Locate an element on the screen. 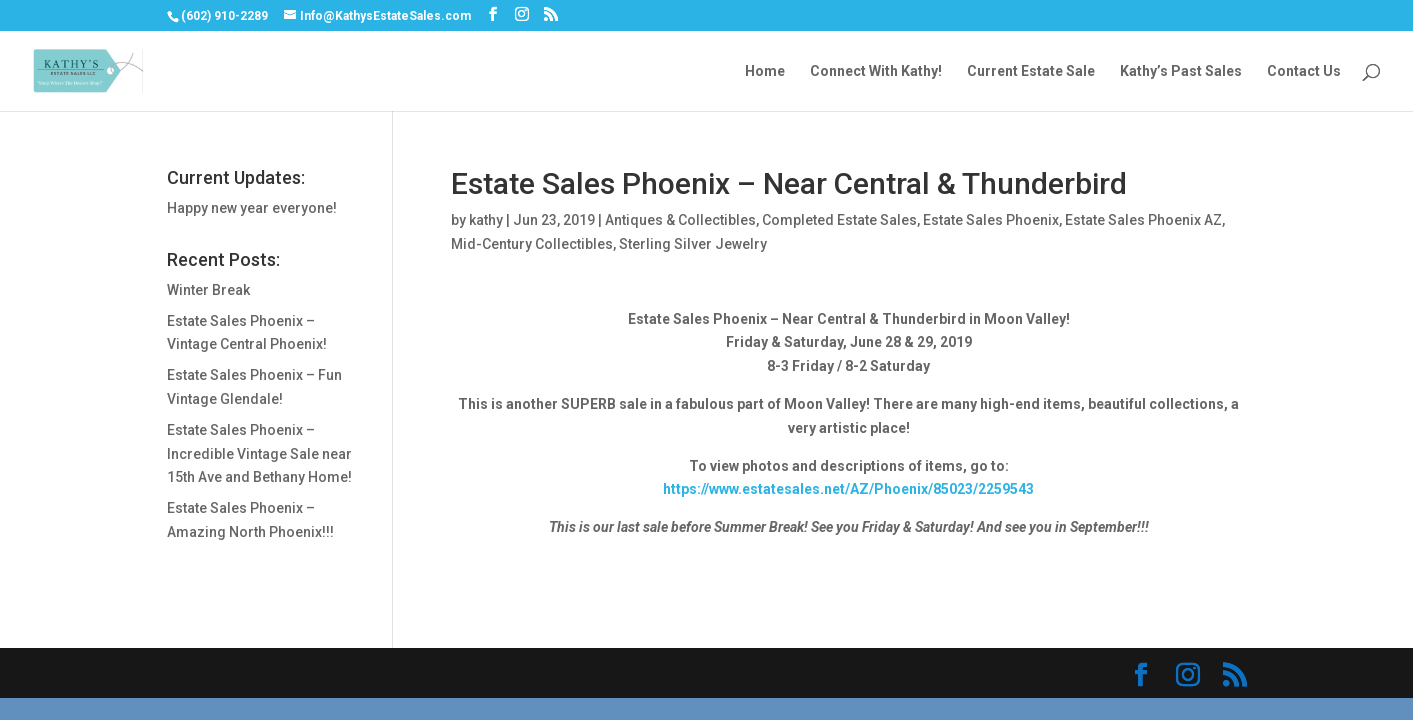  Estate Sales Phoenix AZ is located at coordinates (1143, 220).